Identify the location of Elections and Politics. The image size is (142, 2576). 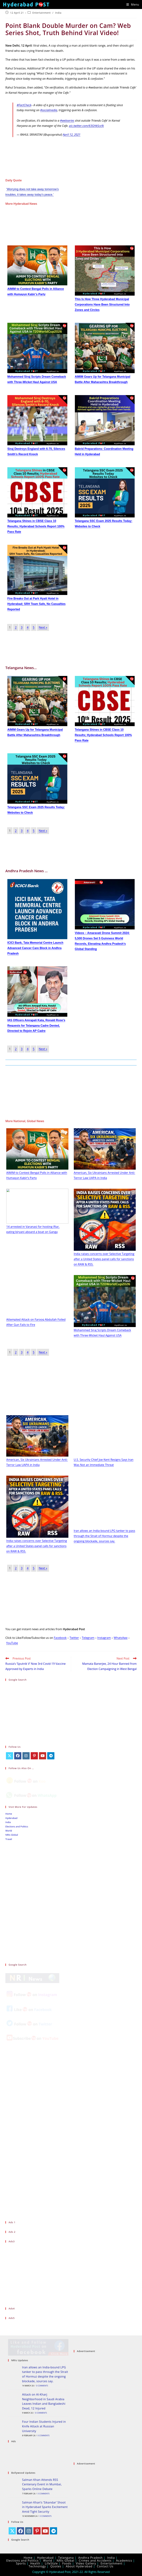
(16, 1826).